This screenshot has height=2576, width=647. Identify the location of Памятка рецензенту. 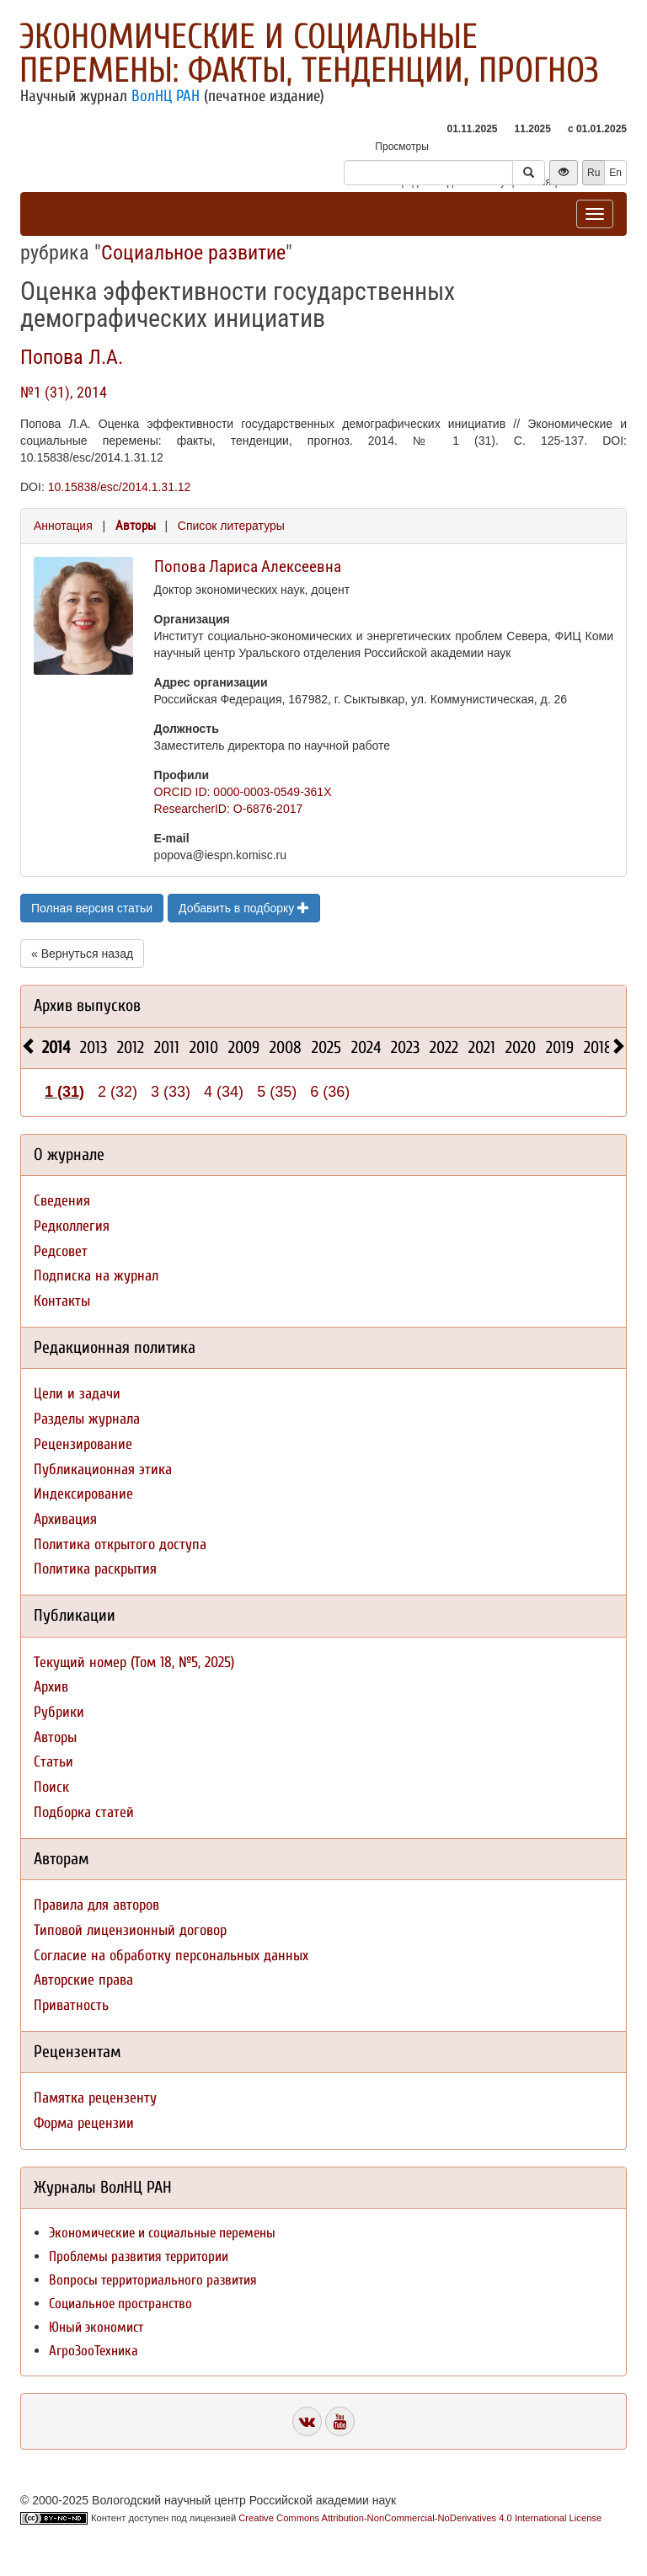
(95, 2098).